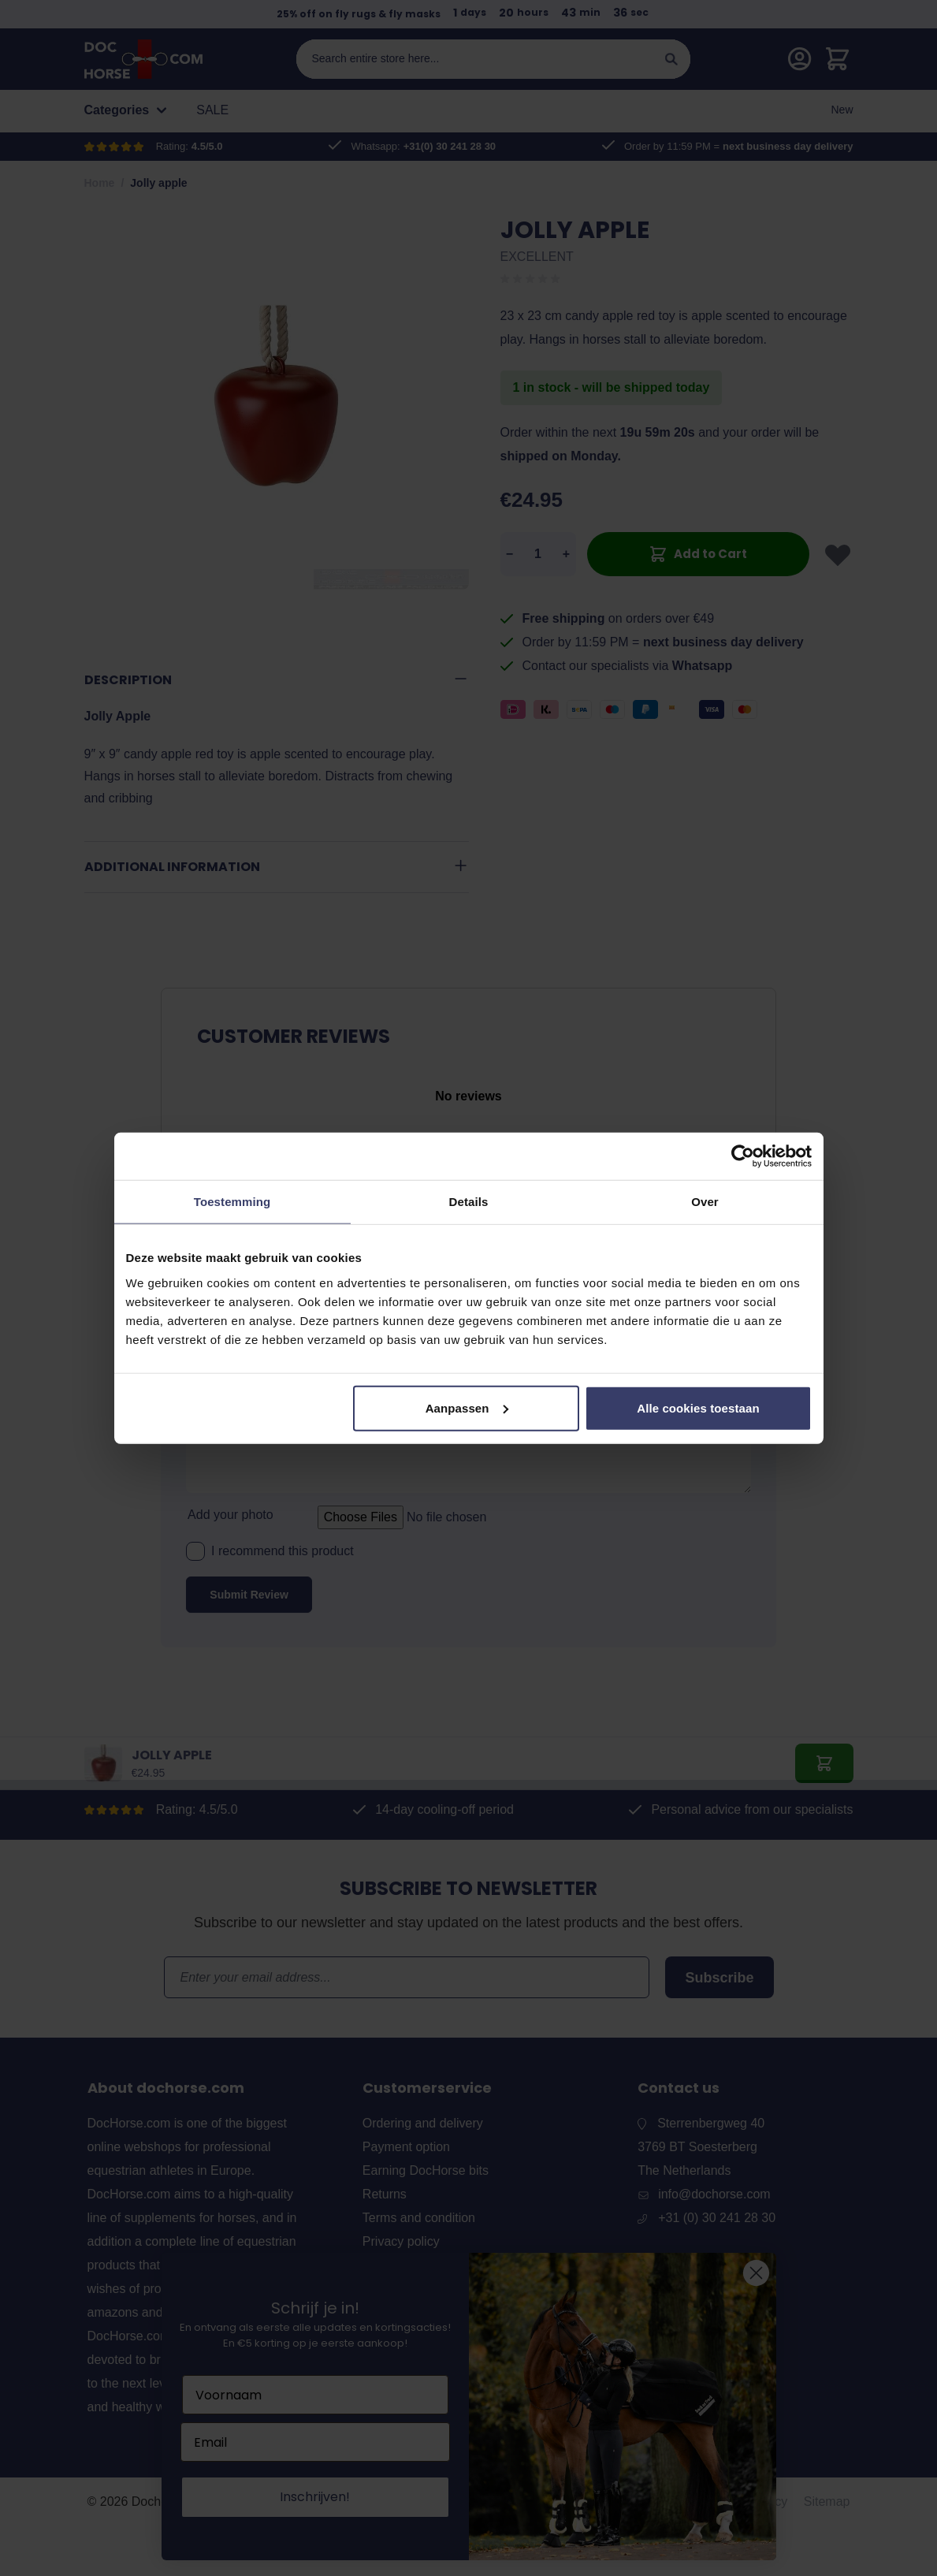 Image resolution: width=937 pixels, height=2576 pixels. I want to click on [Cookiebot van Usercentrics - opent in een nieuw venster], so click(743, 1156).